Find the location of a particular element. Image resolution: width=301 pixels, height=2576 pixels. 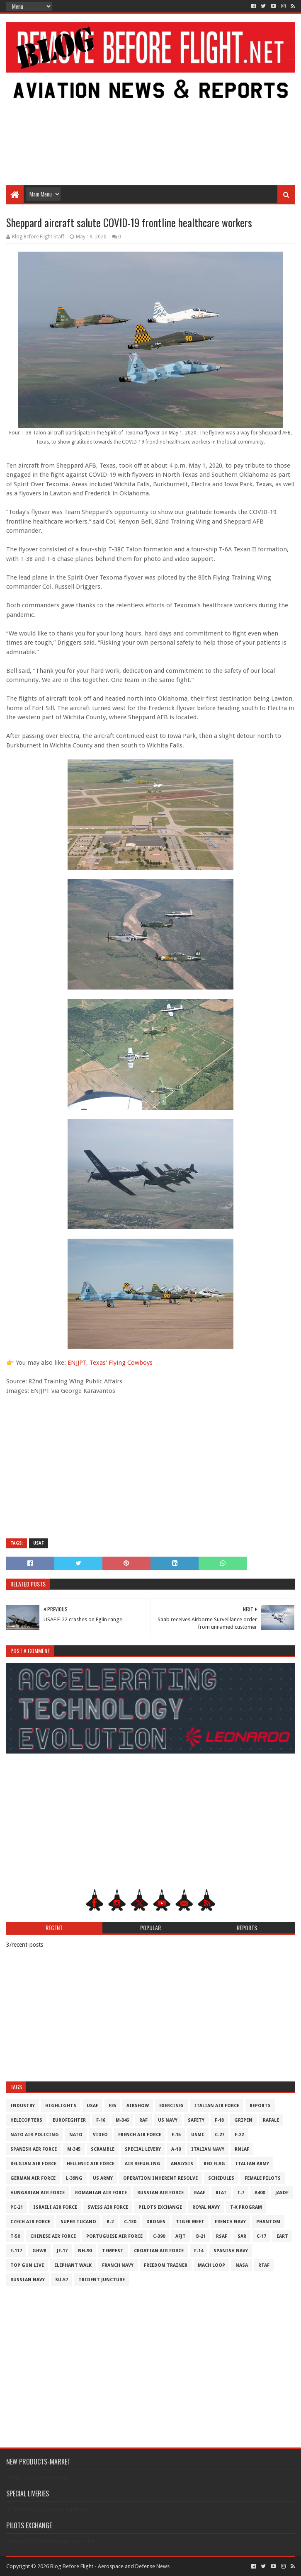

RIAT is located at coordinates (221, 2192).